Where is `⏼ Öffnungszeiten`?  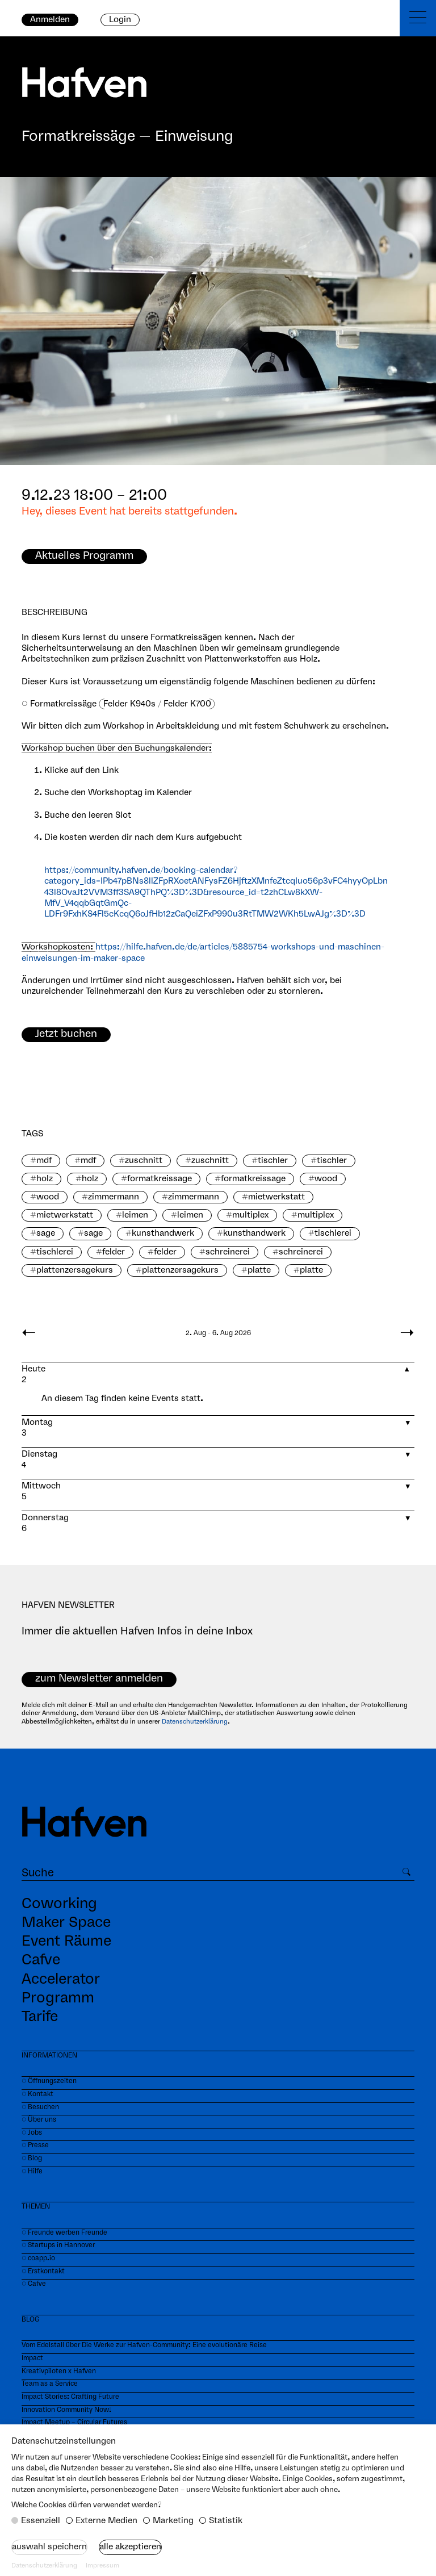
⏼ Öffnungszeiten is located at coordinates (49, 2081).